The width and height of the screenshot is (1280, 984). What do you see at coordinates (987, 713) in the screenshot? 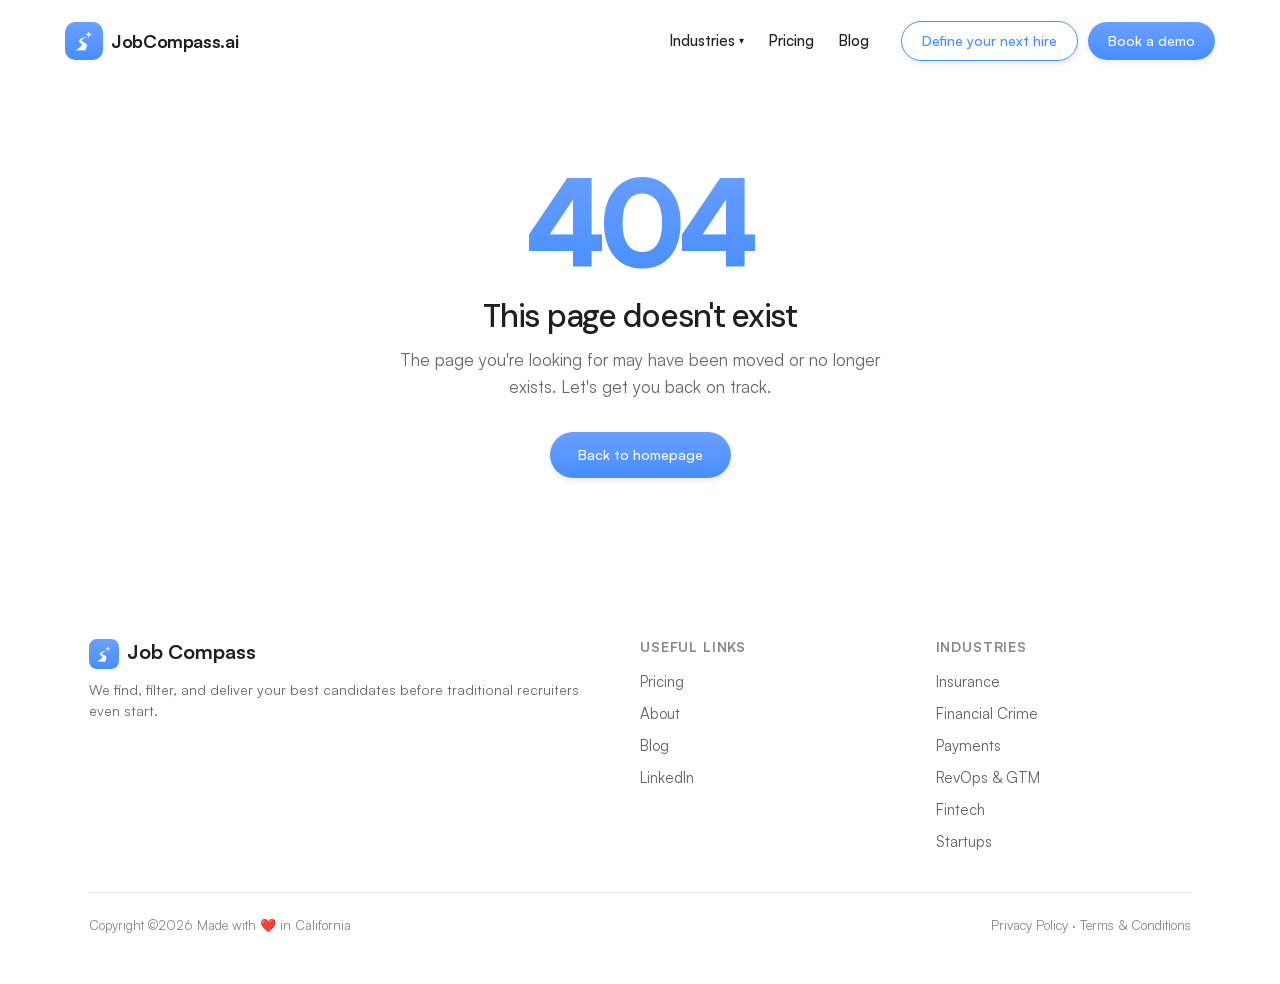
I see `Financial Crime` at bounding box center [987, 713].